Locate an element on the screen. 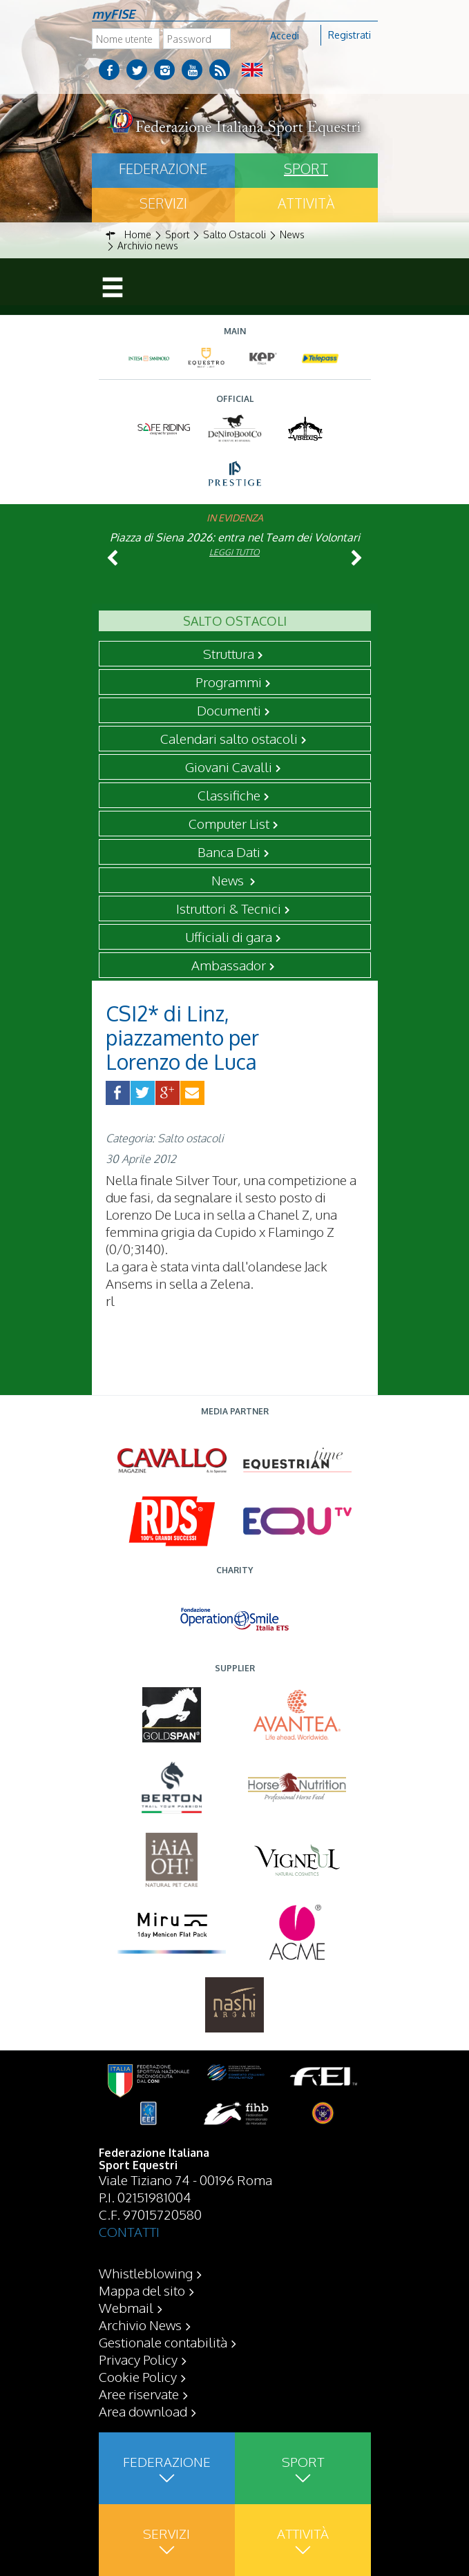 This screenshot has height=2576, width=469. Whistleblowing is located at coordinates (146, 2273).